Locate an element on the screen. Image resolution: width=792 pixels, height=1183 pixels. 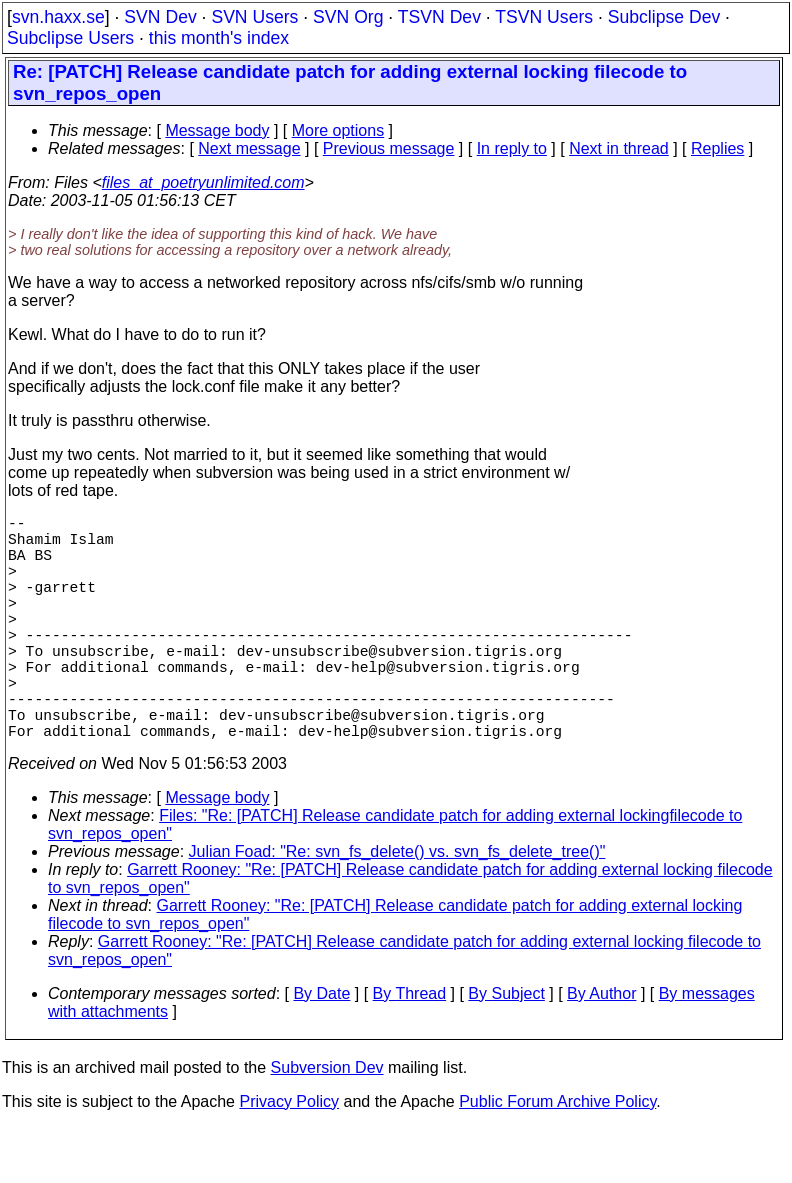
Privacy Policy is located at coordinates (289, 1157).